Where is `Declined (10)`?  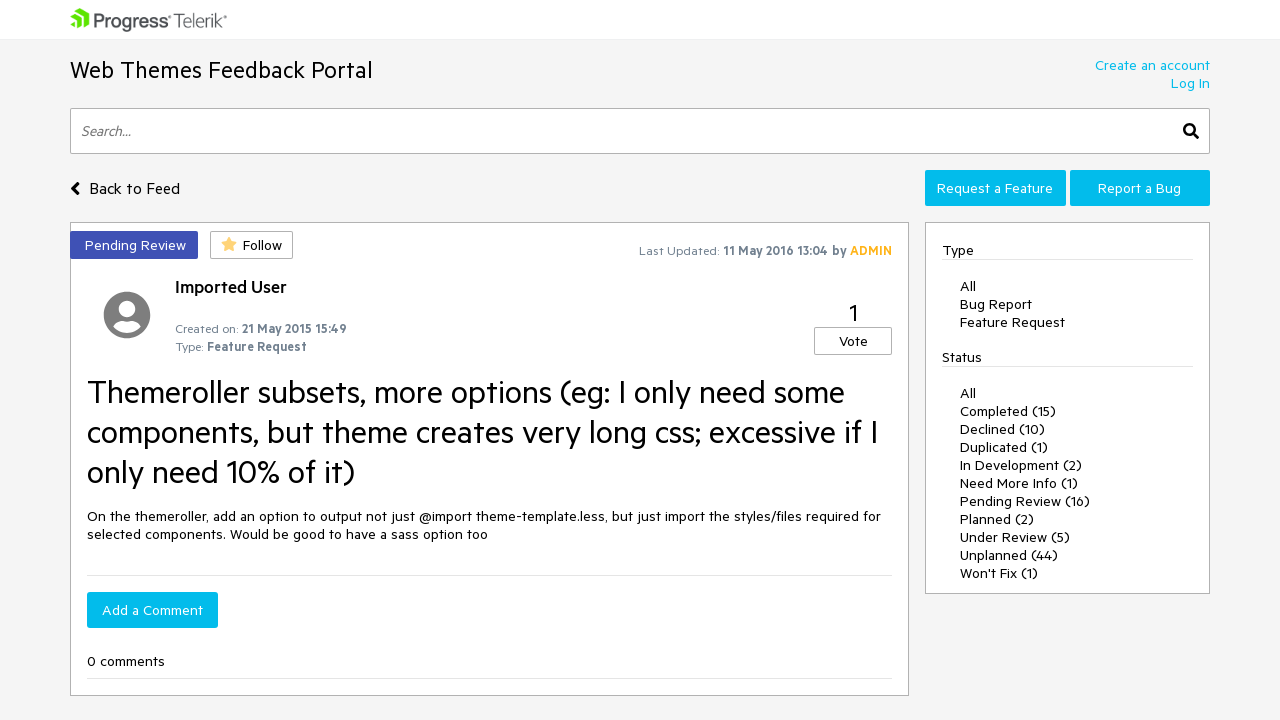 Declined (10) is located at coordinates (1002, 429).